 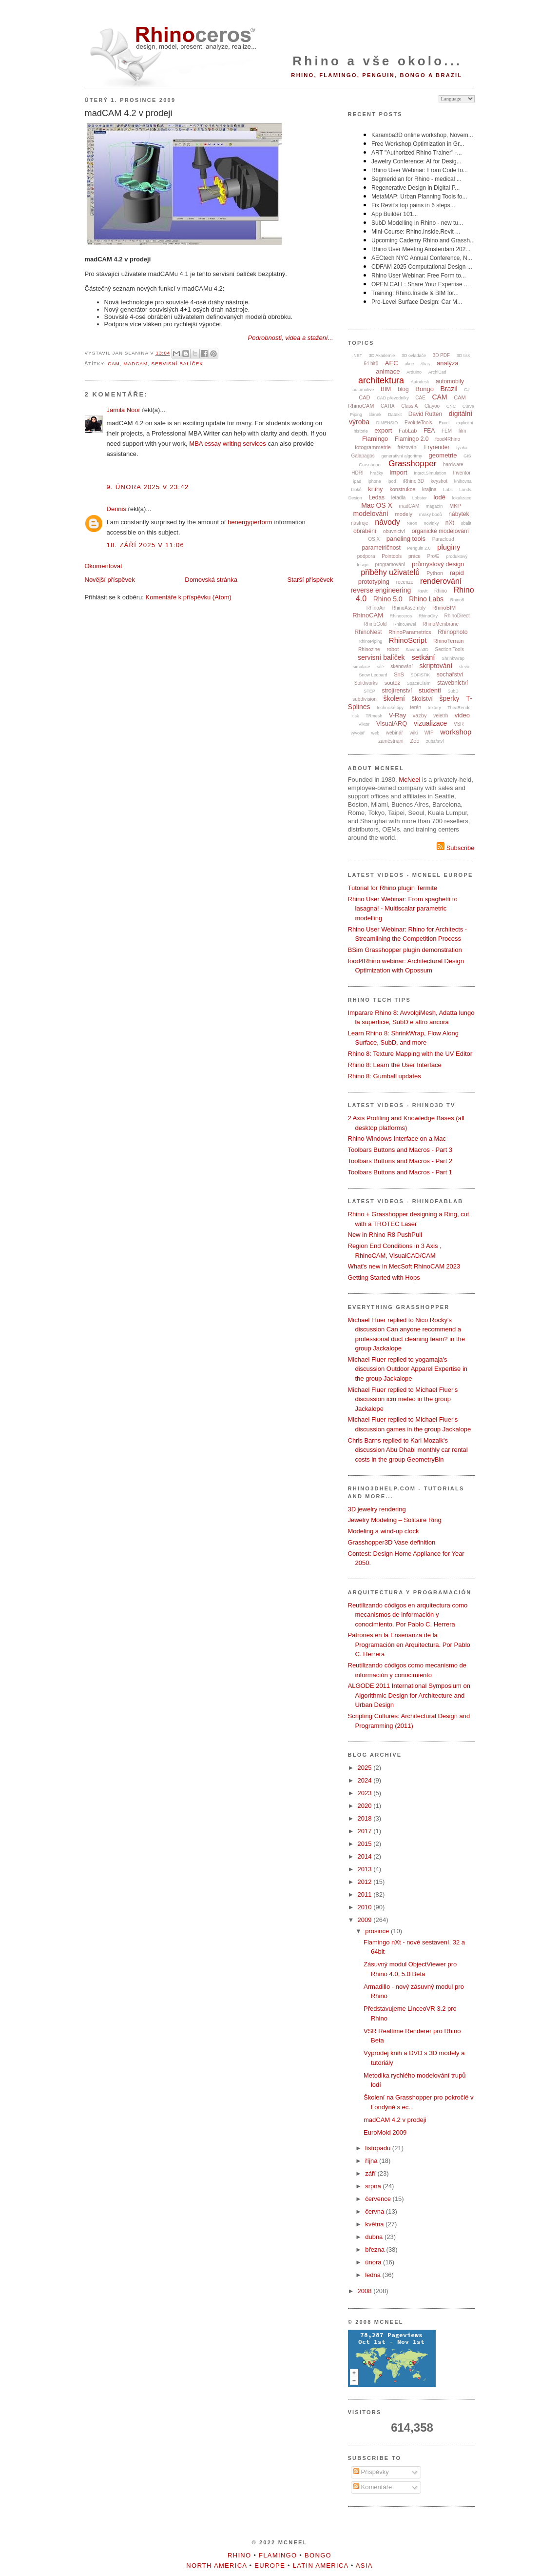 What do you see at coordinates (440, 715) in the screenshot?
I see `veletrh` at bounding box center [440, 715].